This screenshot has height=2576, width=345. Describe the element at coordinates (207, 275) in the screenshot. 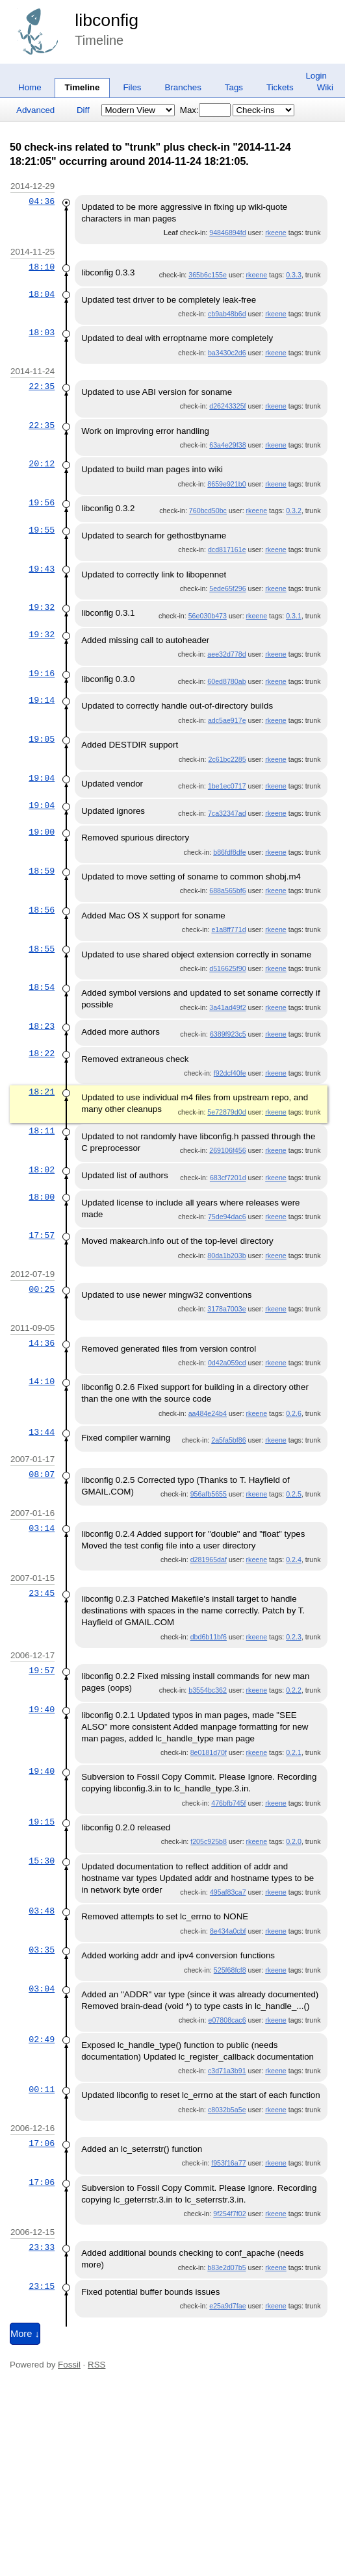

I see `365b6c155e` at that location.